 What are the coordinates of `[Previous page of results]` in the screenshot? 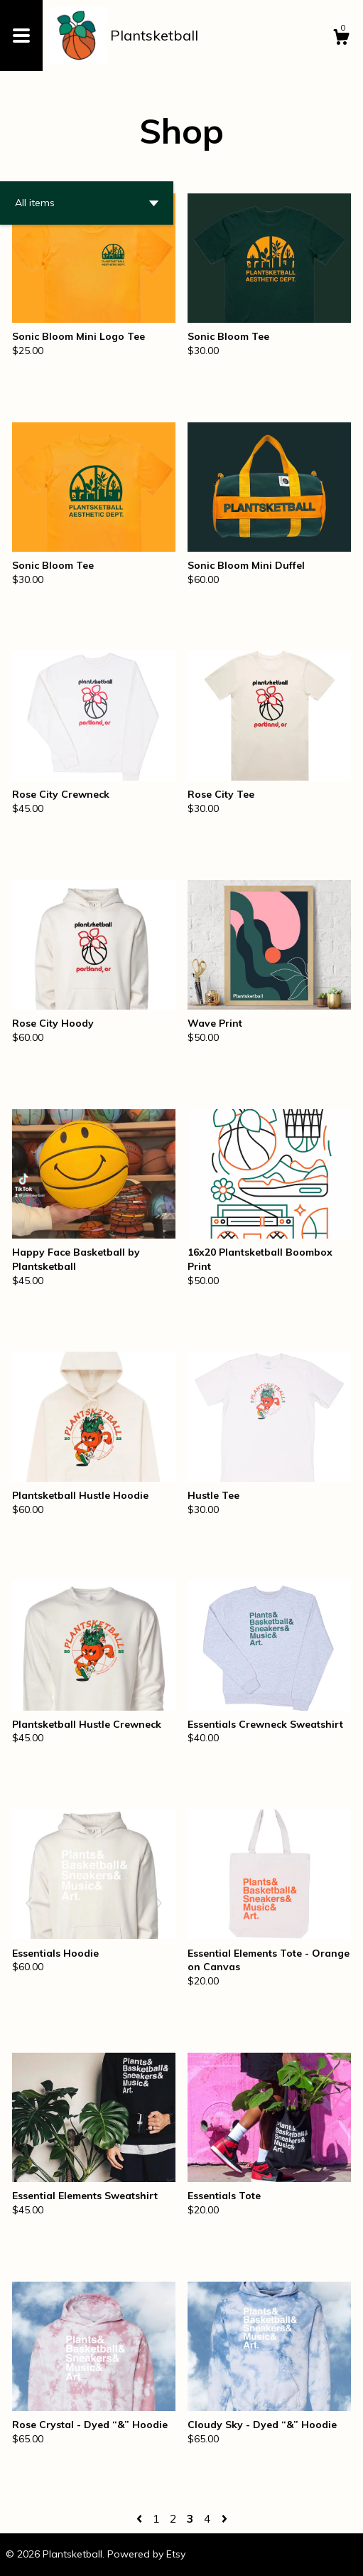 It's located at (141, 2518).